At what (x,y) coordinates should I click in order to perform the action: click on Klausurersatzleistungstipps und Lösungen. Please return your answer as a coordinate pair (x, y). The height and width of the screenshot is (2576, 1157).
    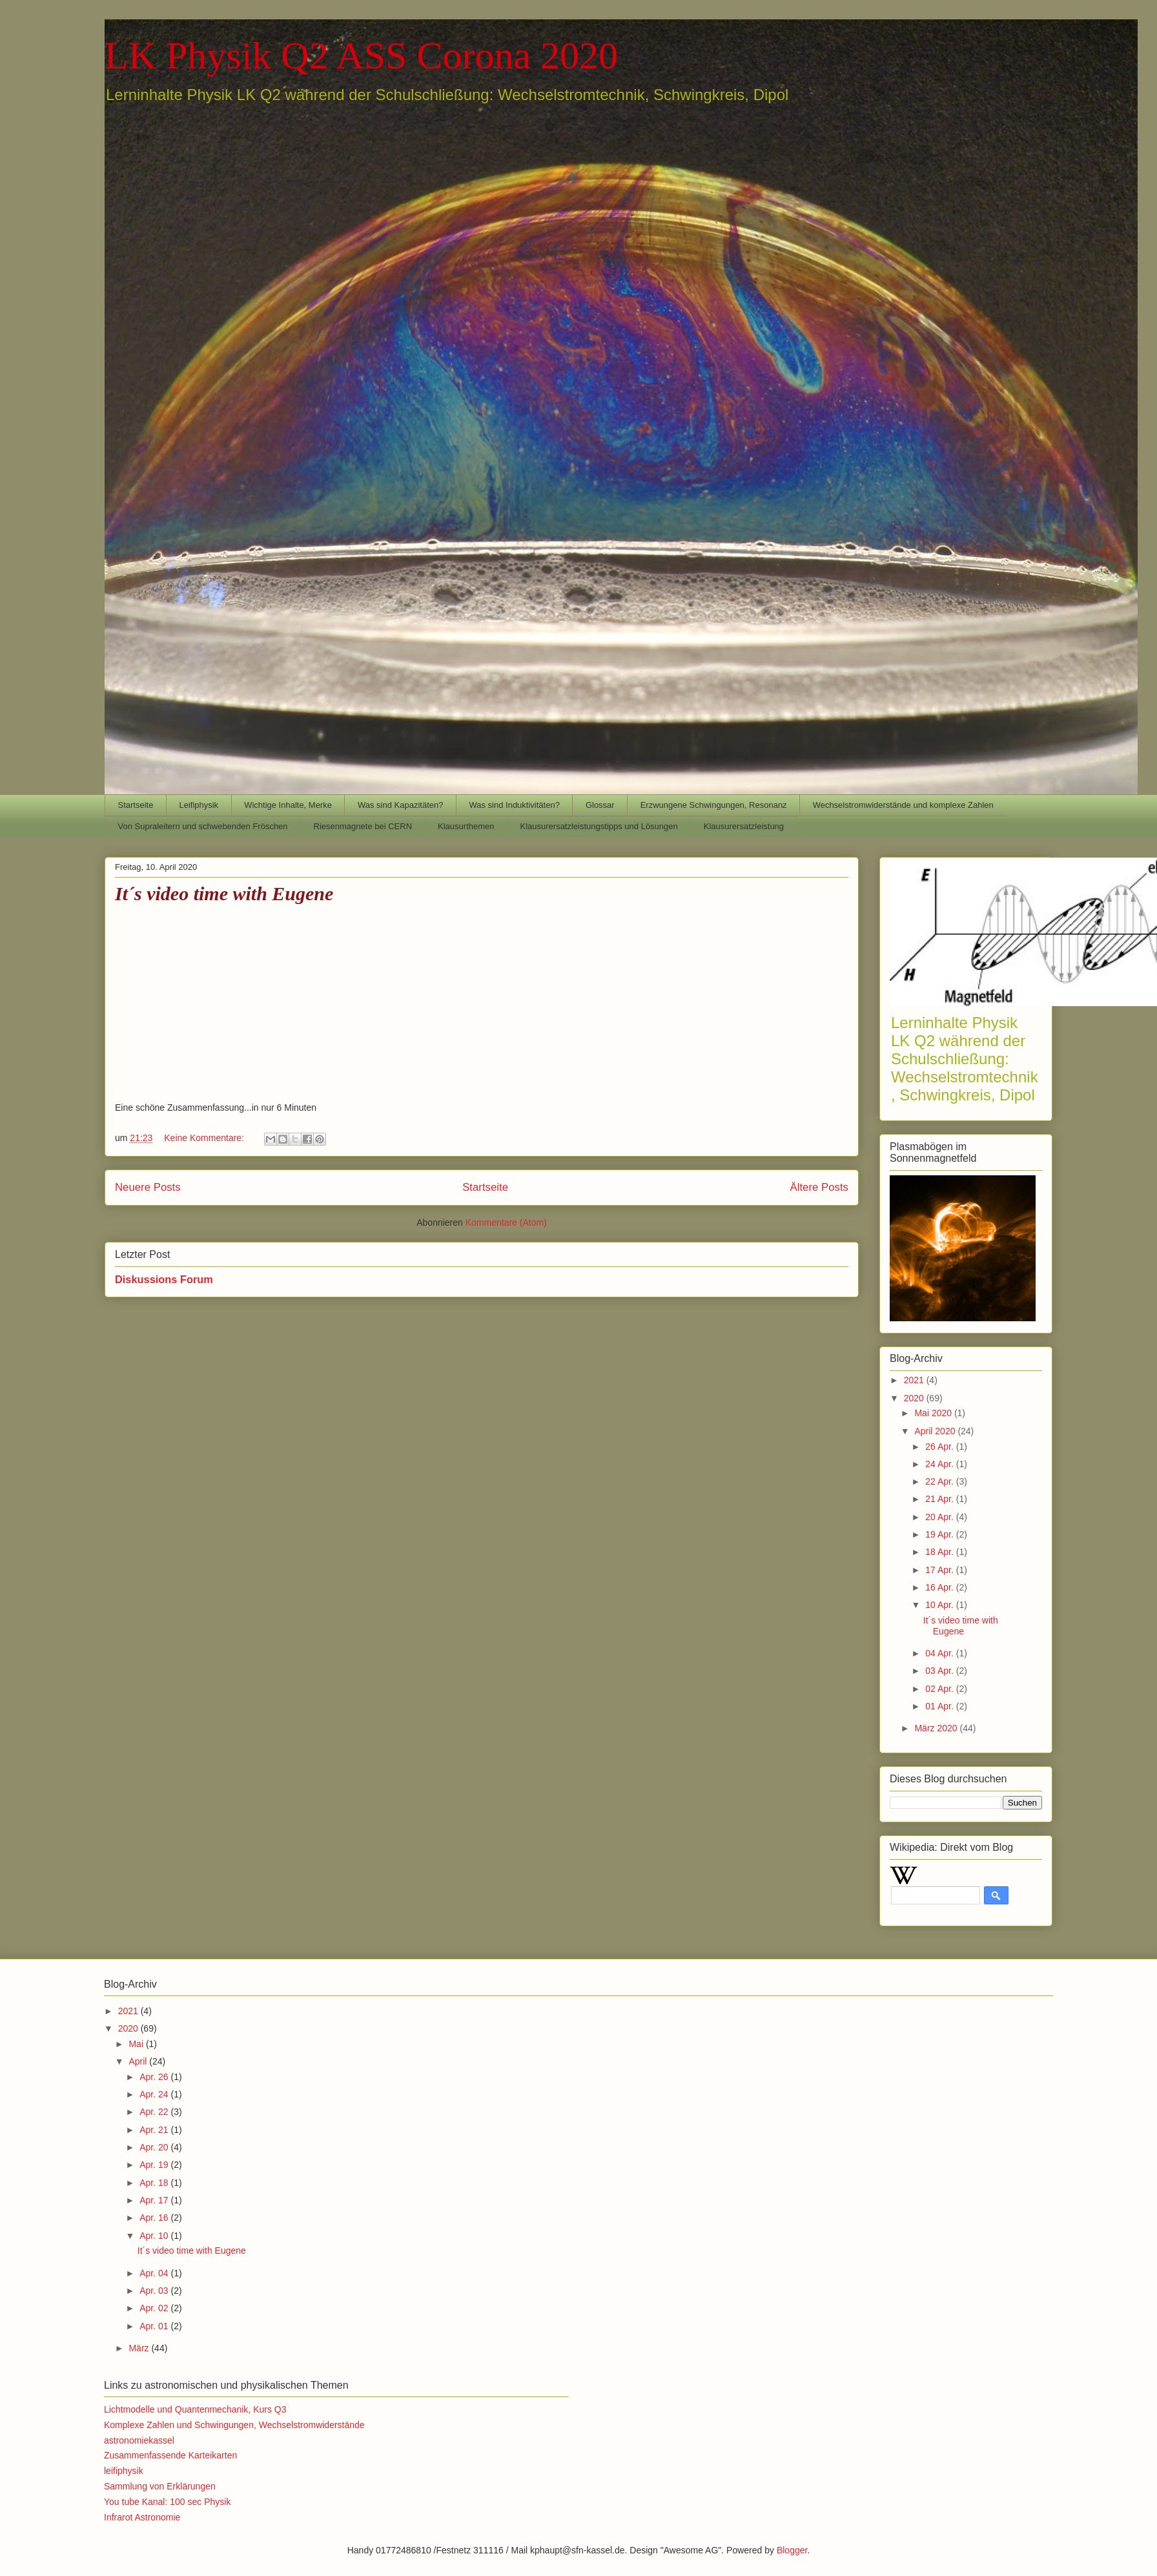
    Looking at the image, I should click on (599, 826).